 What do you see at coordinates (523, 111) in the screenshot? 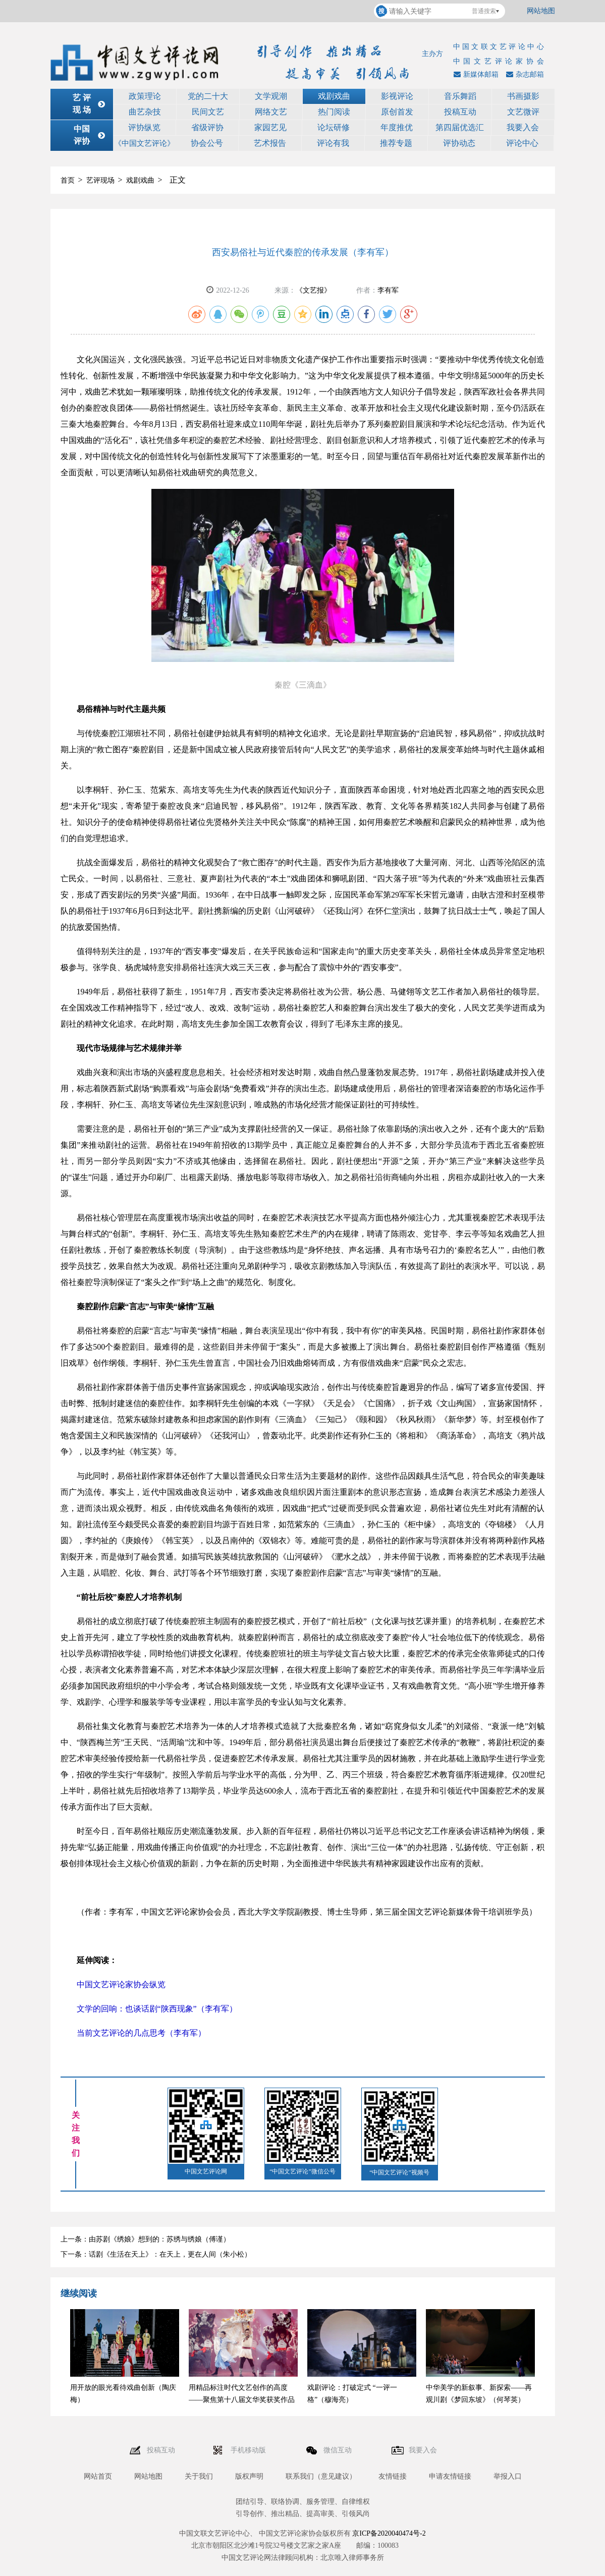
I see `文艺微评` at bounding box center [523, 111].